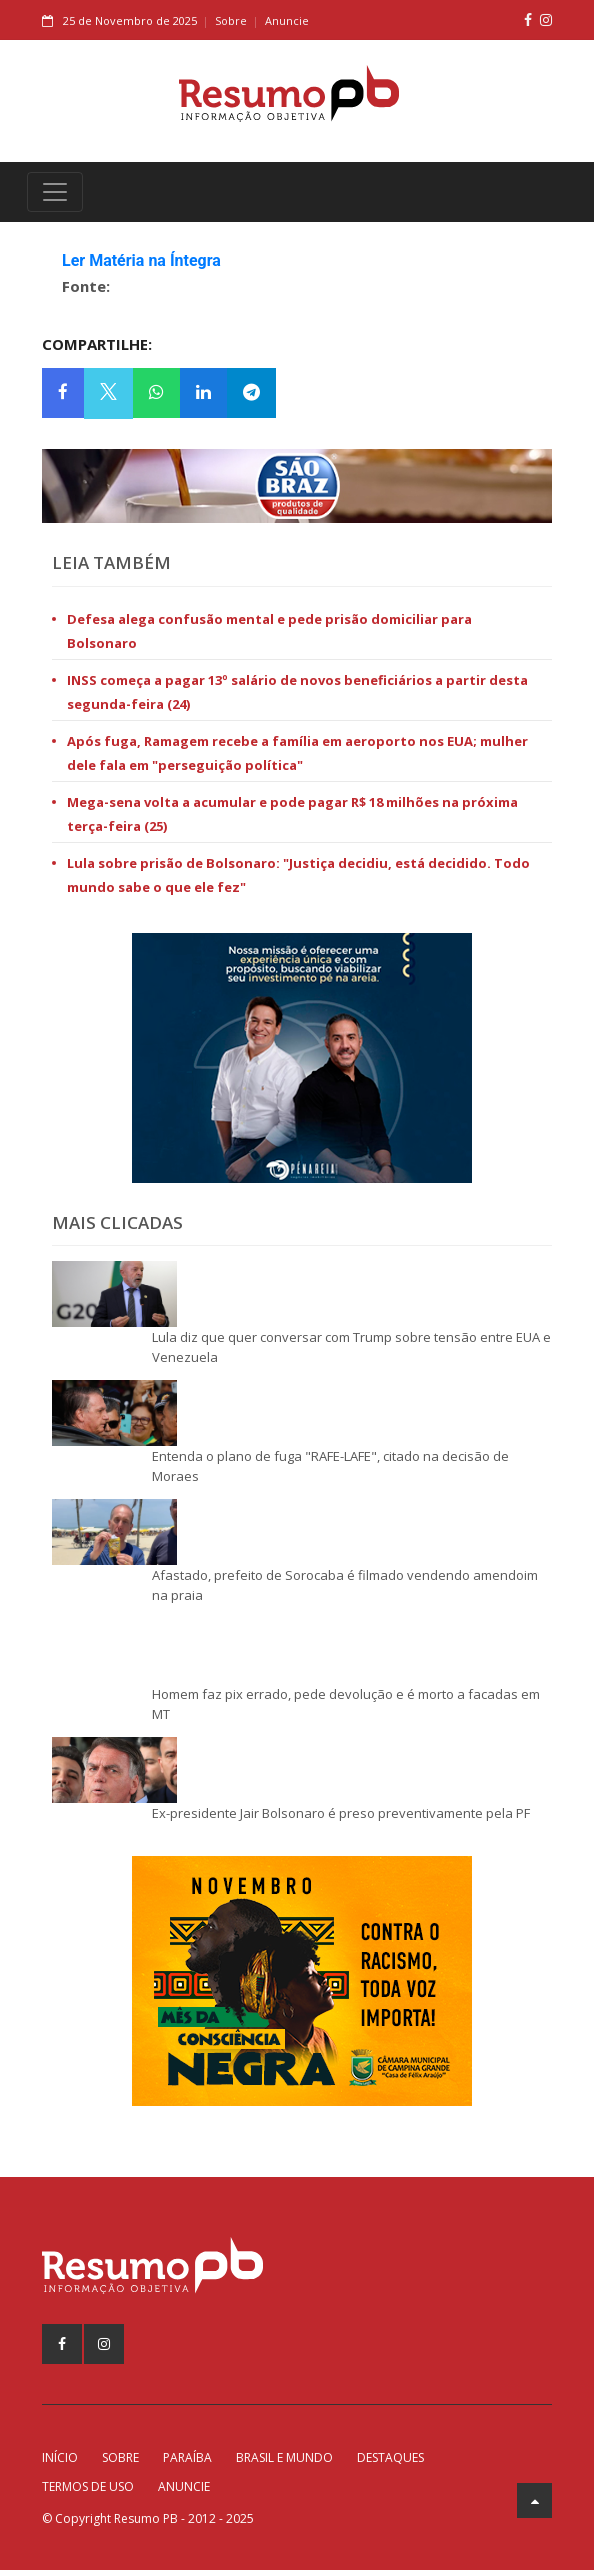  I want to click on Mega-sena volta a acumular e pode pagar R$ 18 milhões na próxima terça-feira (25), so click(292, 814).